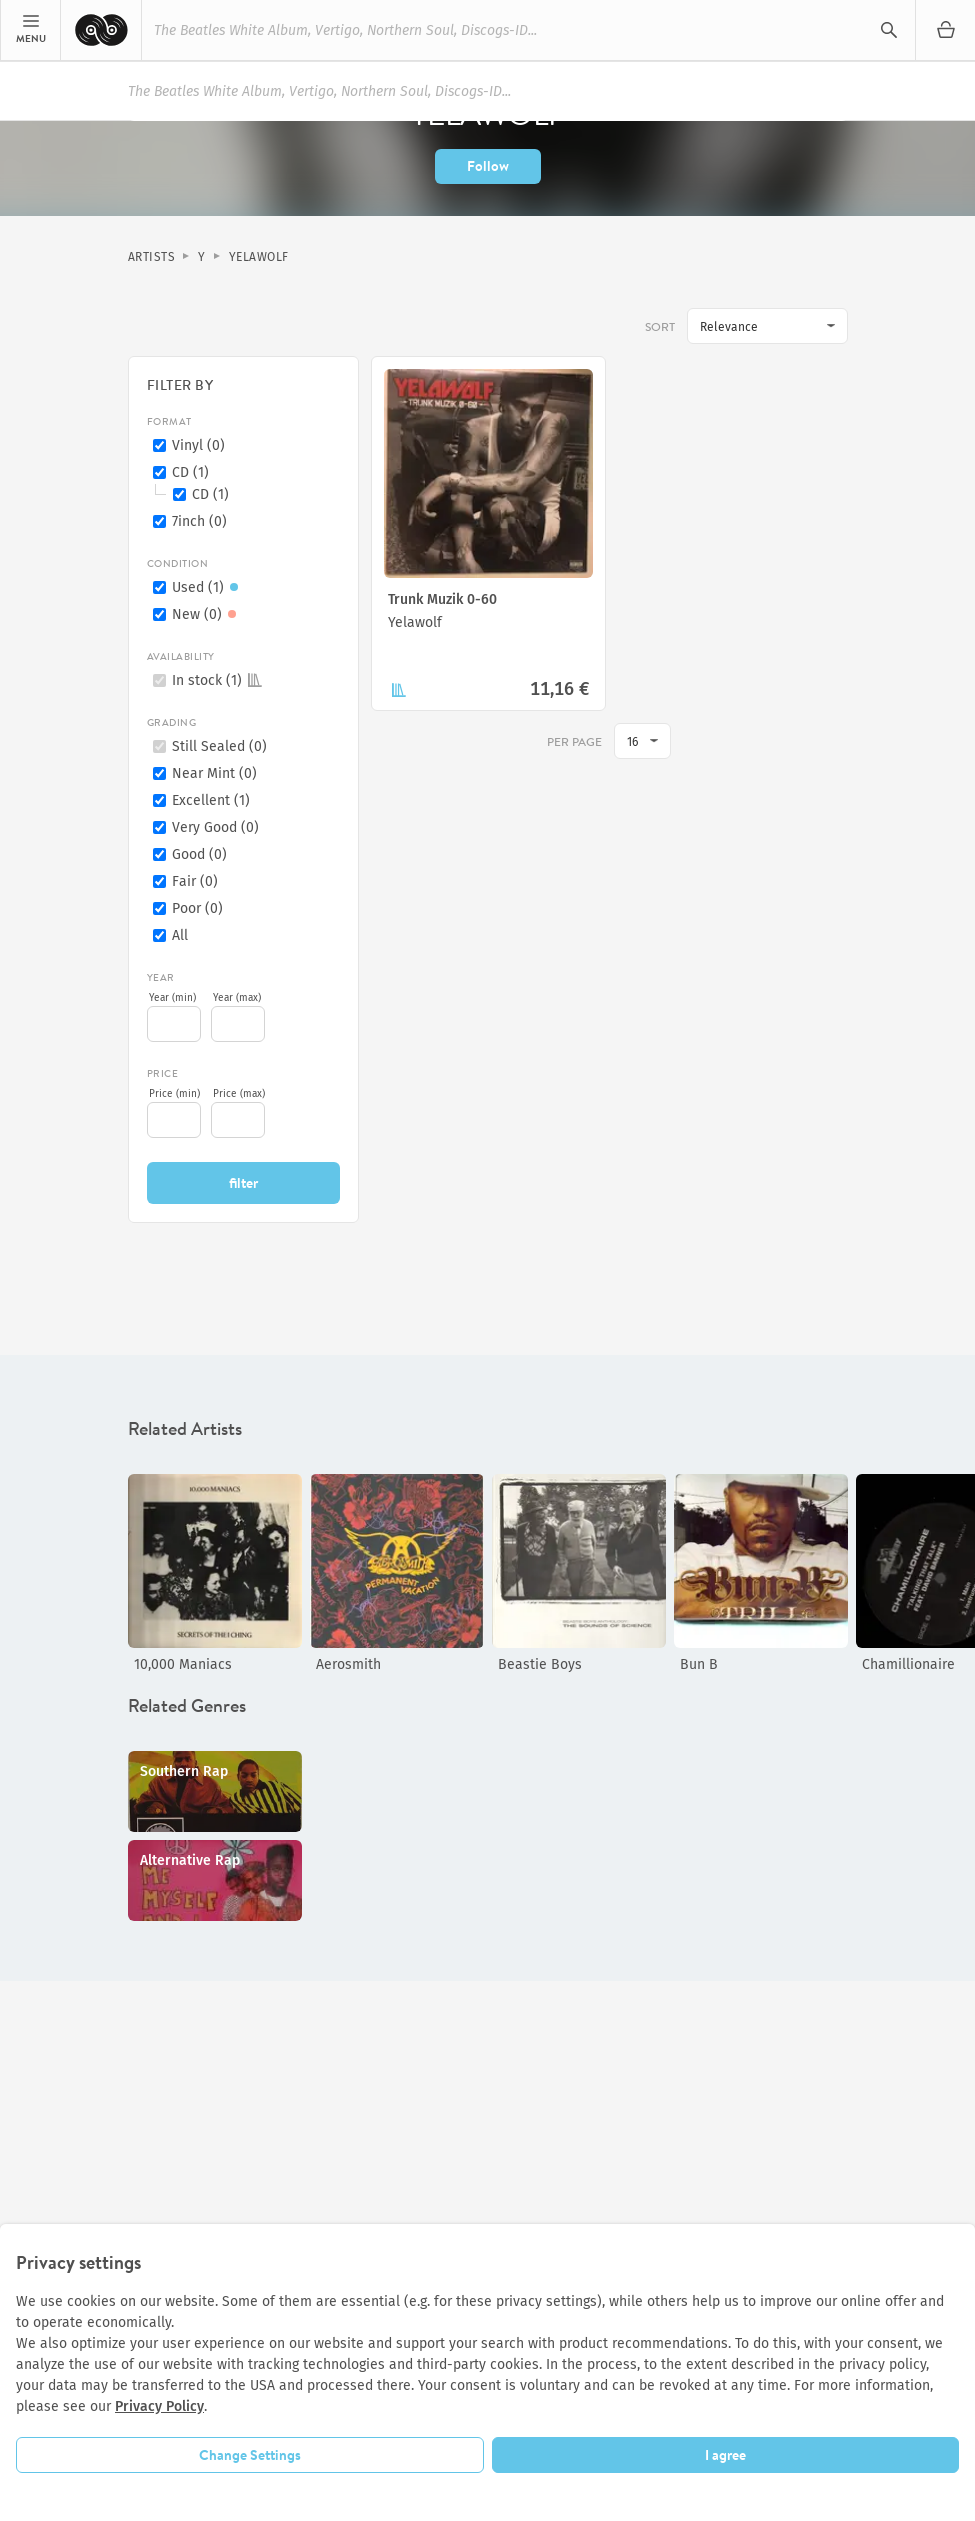 The height and width of the screenshot is (2521, 975). Describe the element at coordinates (214, 773) in the screenshot. I see `Near Mint (0)` at that location.